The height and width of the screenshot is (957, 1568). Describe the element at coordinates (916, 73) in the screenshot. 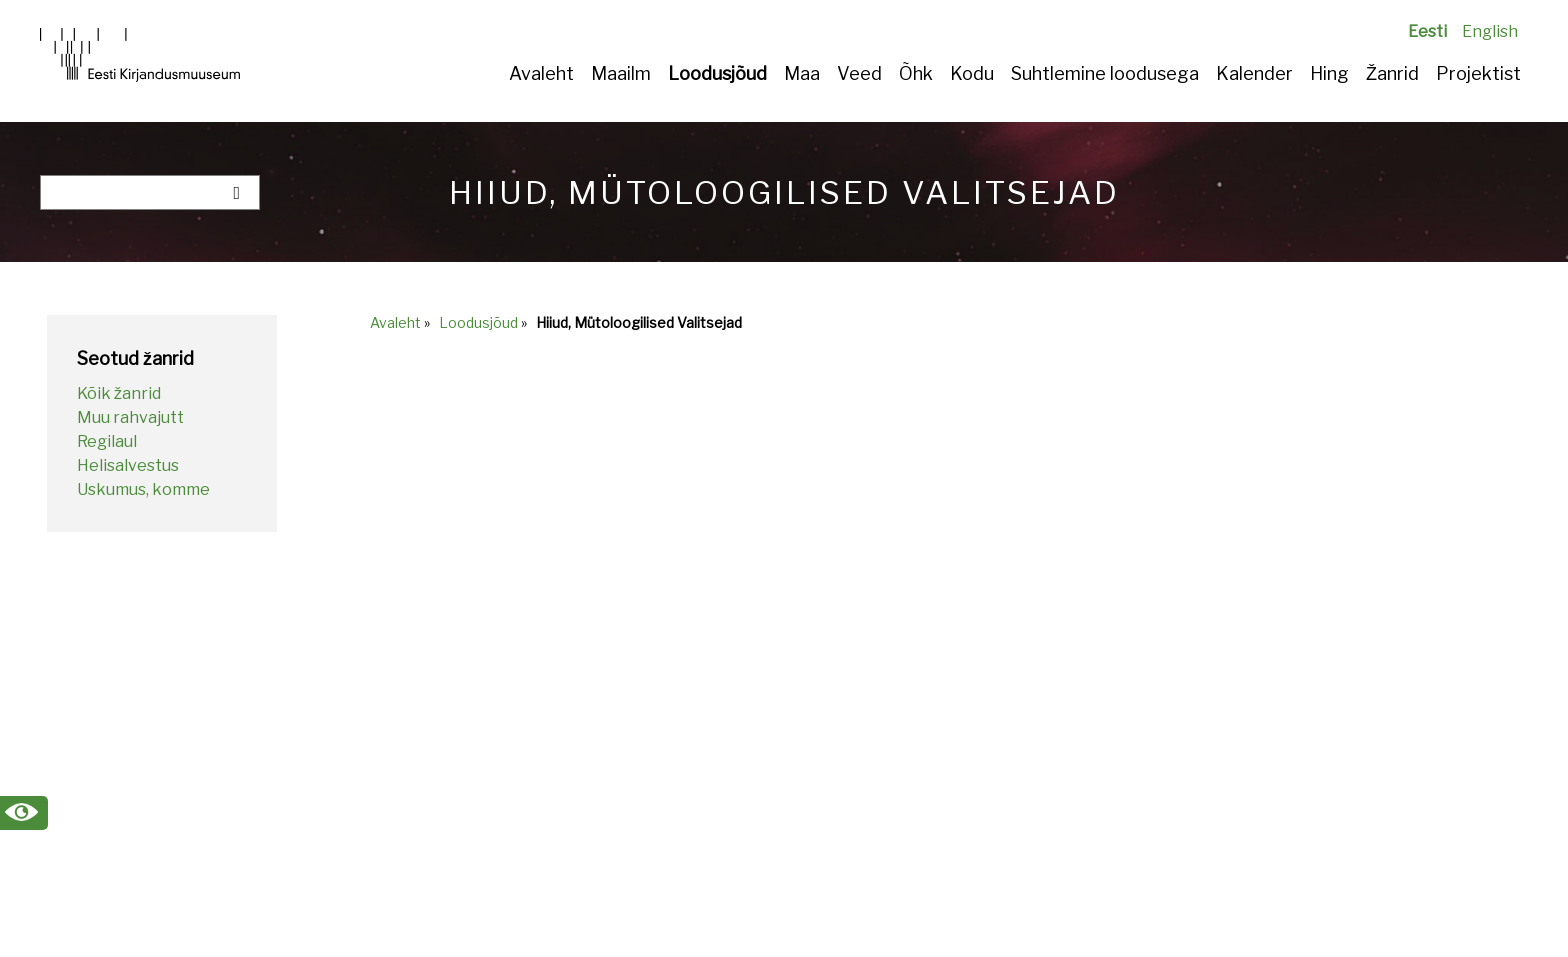

I see `Õhk` at that location.